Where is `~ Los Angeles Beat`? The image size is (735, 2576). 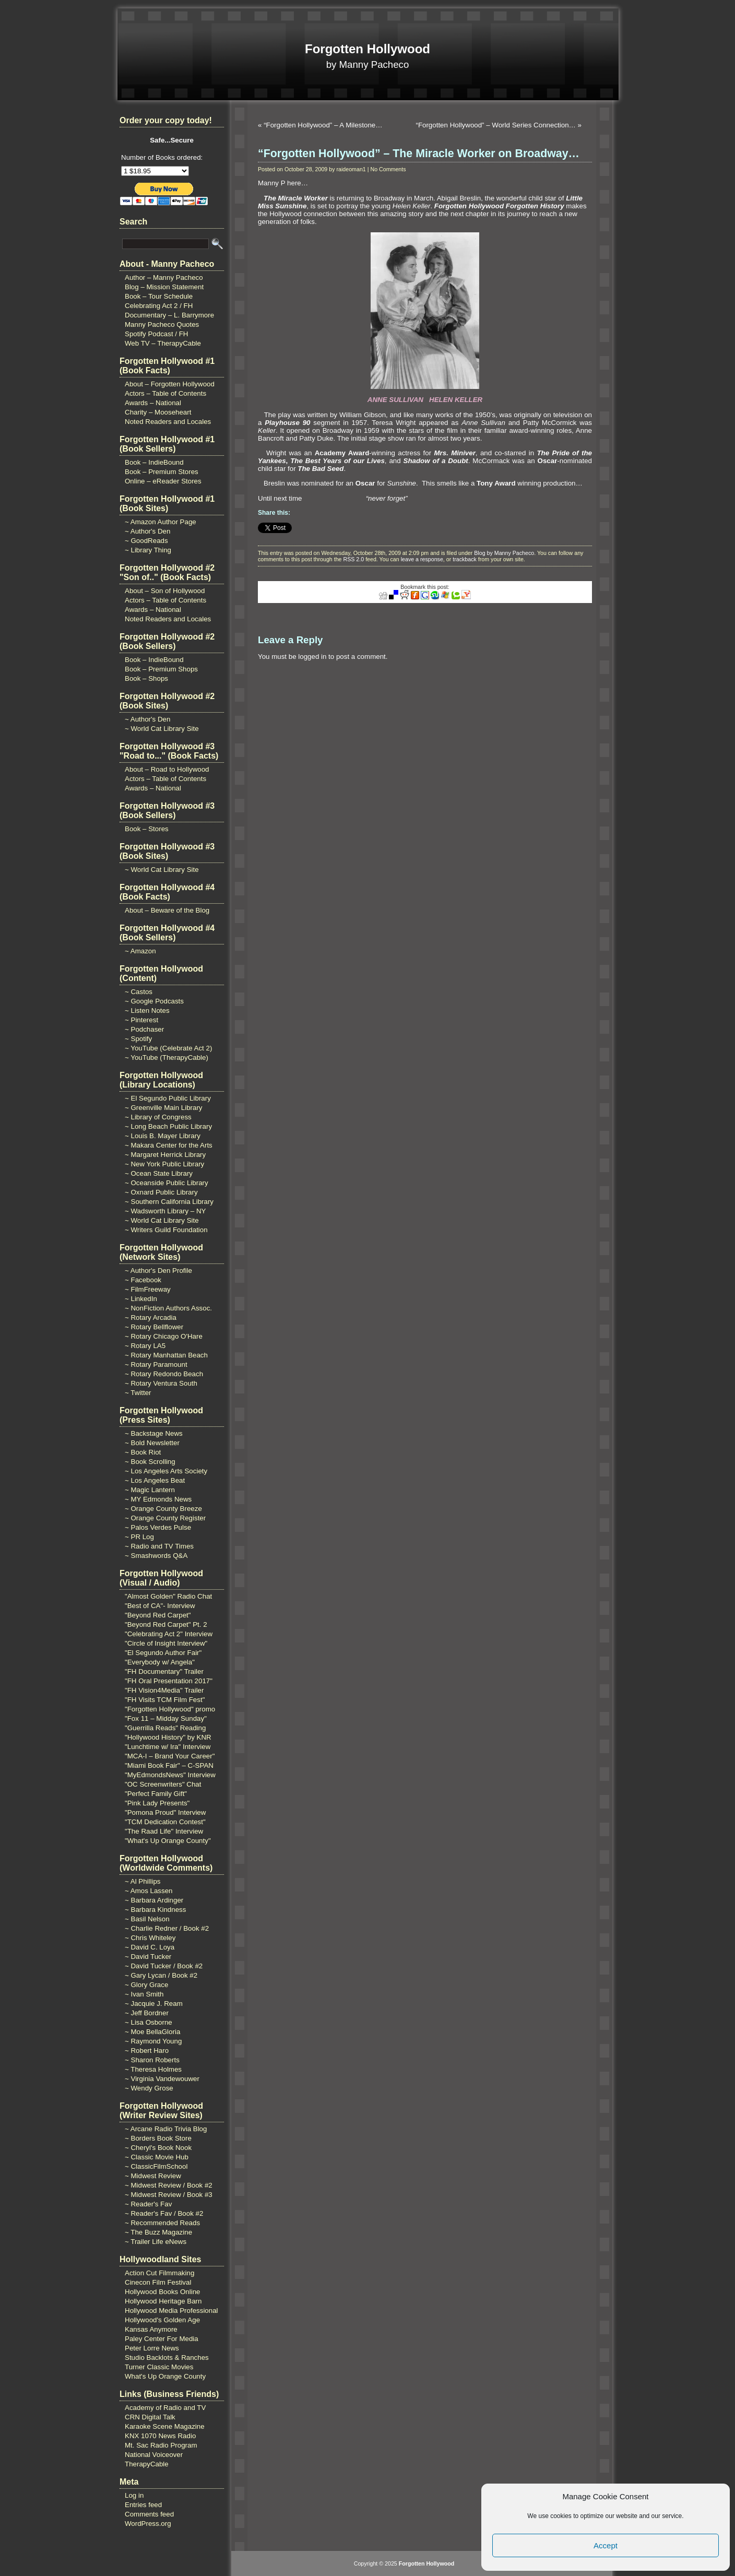 ~ Los Angeles Beat is located at coordinates (155, 1480).